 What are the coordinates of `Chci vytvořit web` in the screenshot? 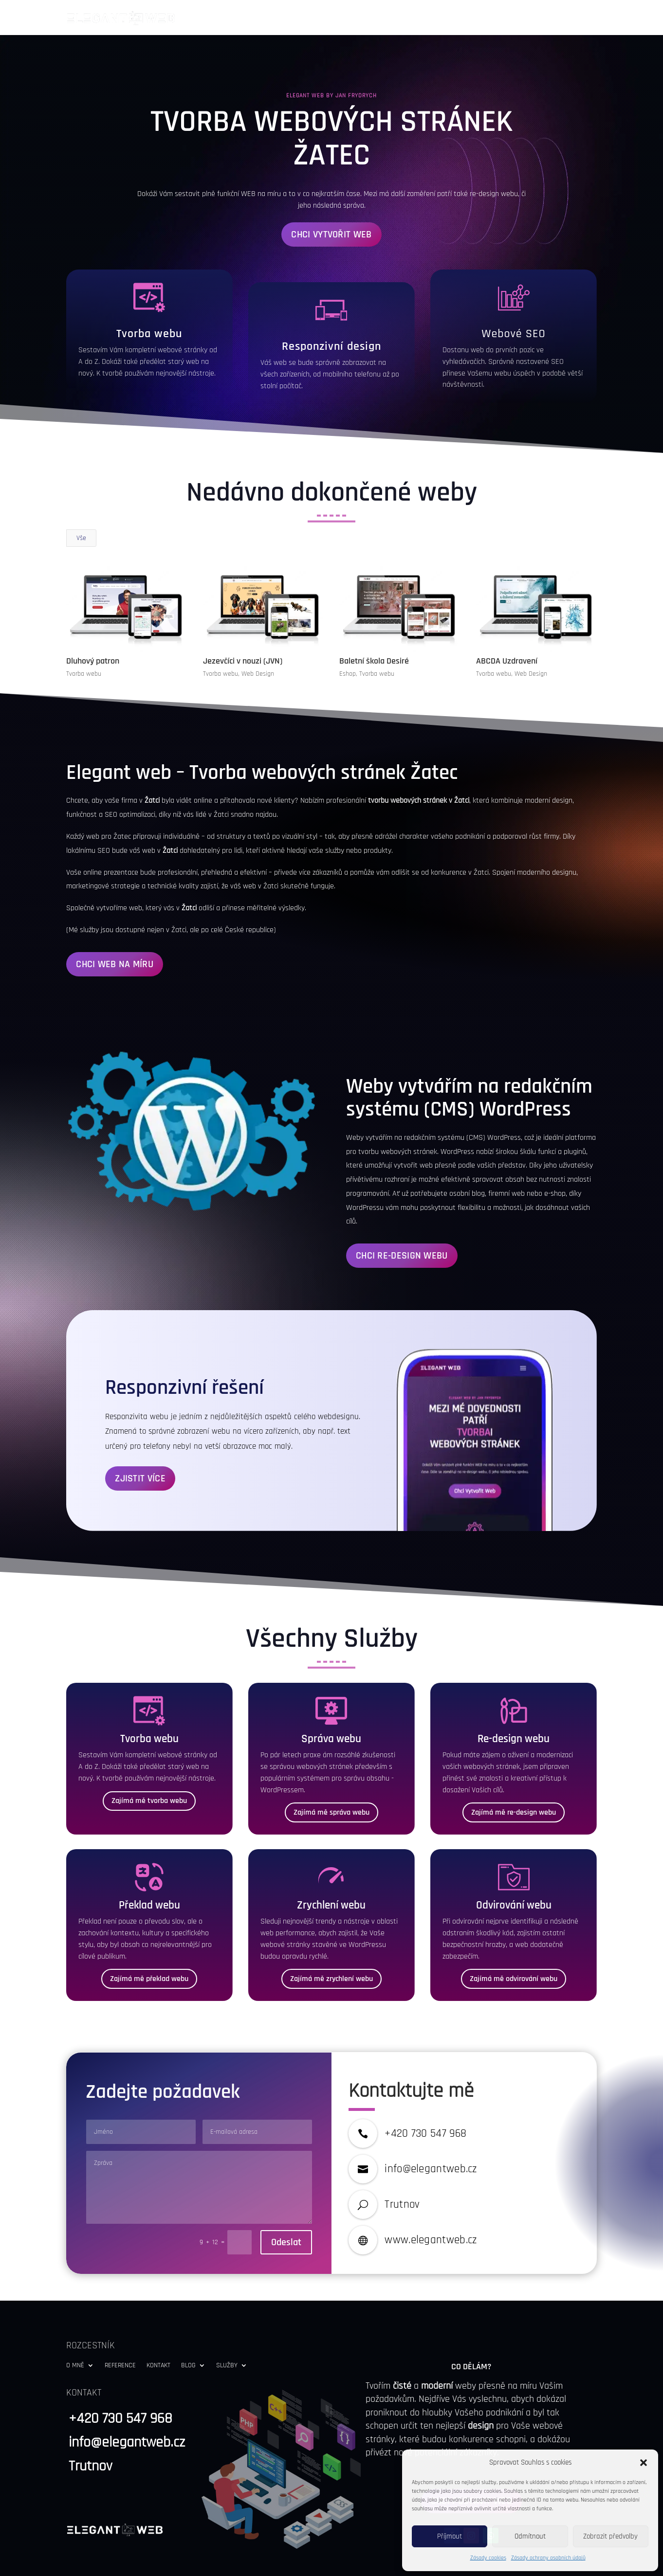 It's located at (331, 199).